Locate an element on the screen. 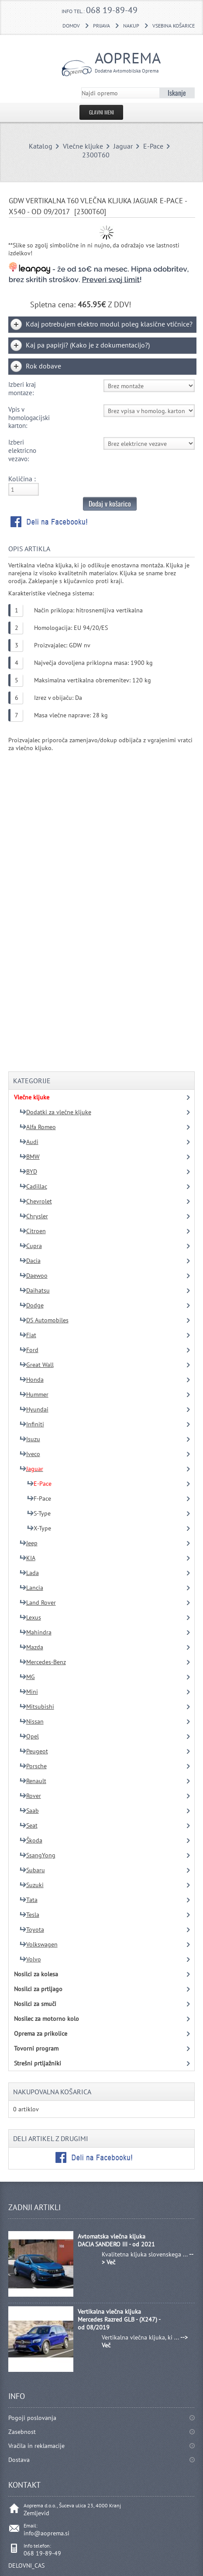 The image size is (203, 2576). Jeep is located at coordinates (29, 1543).